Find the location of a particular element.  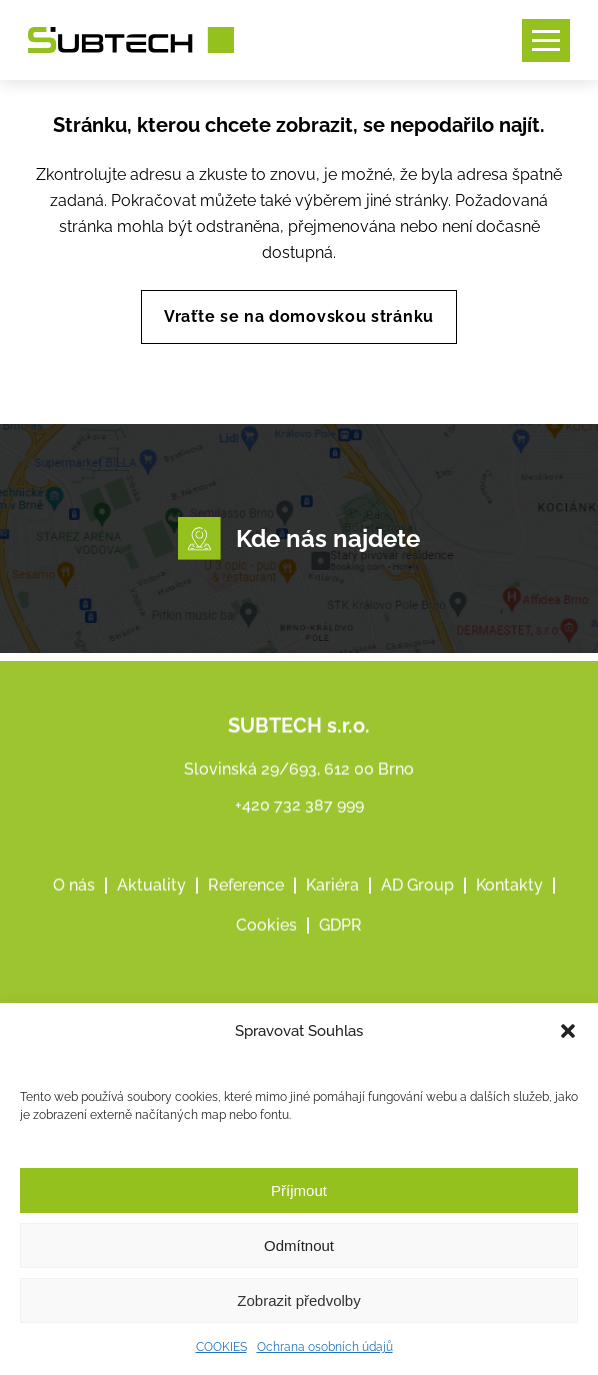

Příjmout is located at coordinates (299, 1190).